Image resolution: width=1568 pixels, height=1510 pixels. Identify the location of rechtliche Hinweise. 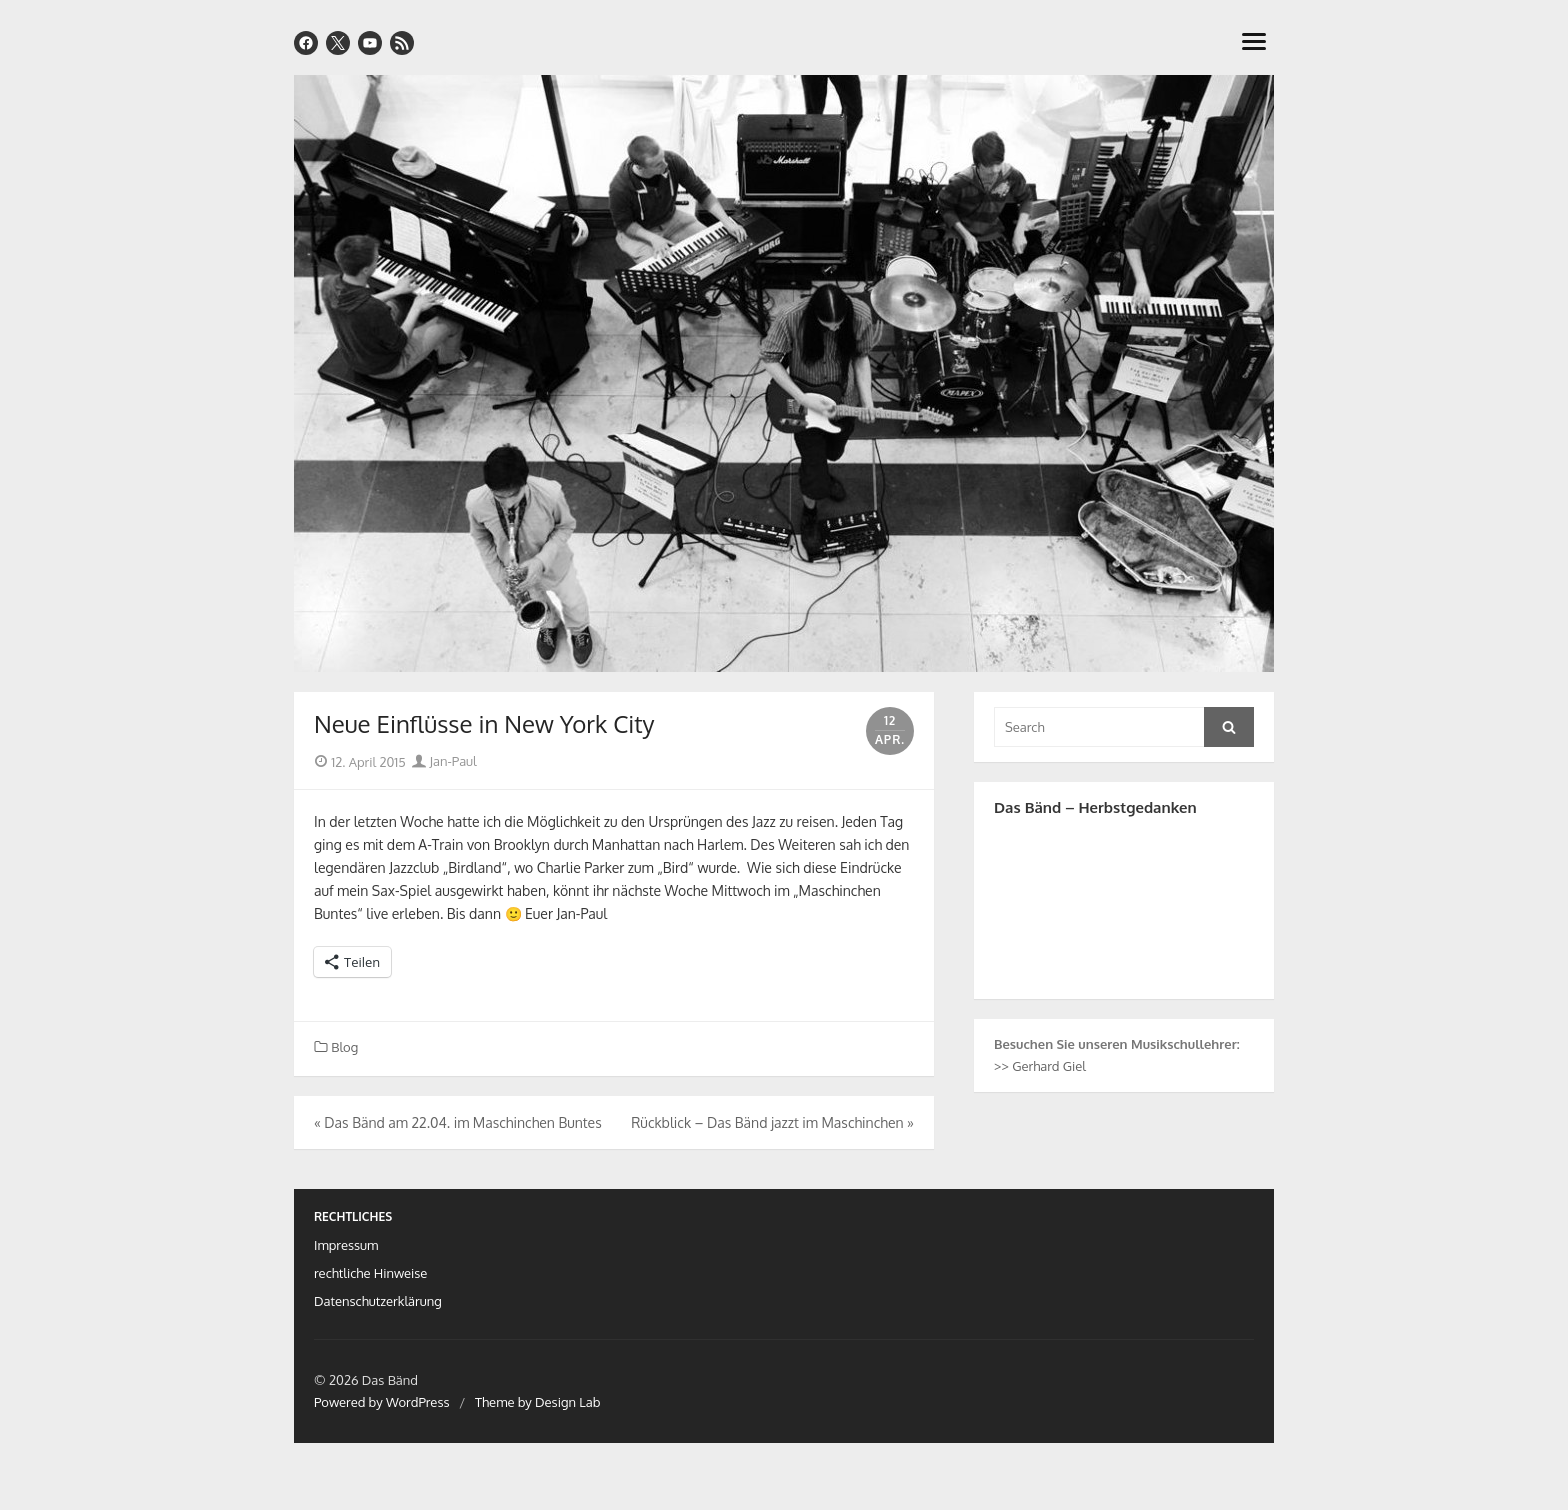
(370, 1273).